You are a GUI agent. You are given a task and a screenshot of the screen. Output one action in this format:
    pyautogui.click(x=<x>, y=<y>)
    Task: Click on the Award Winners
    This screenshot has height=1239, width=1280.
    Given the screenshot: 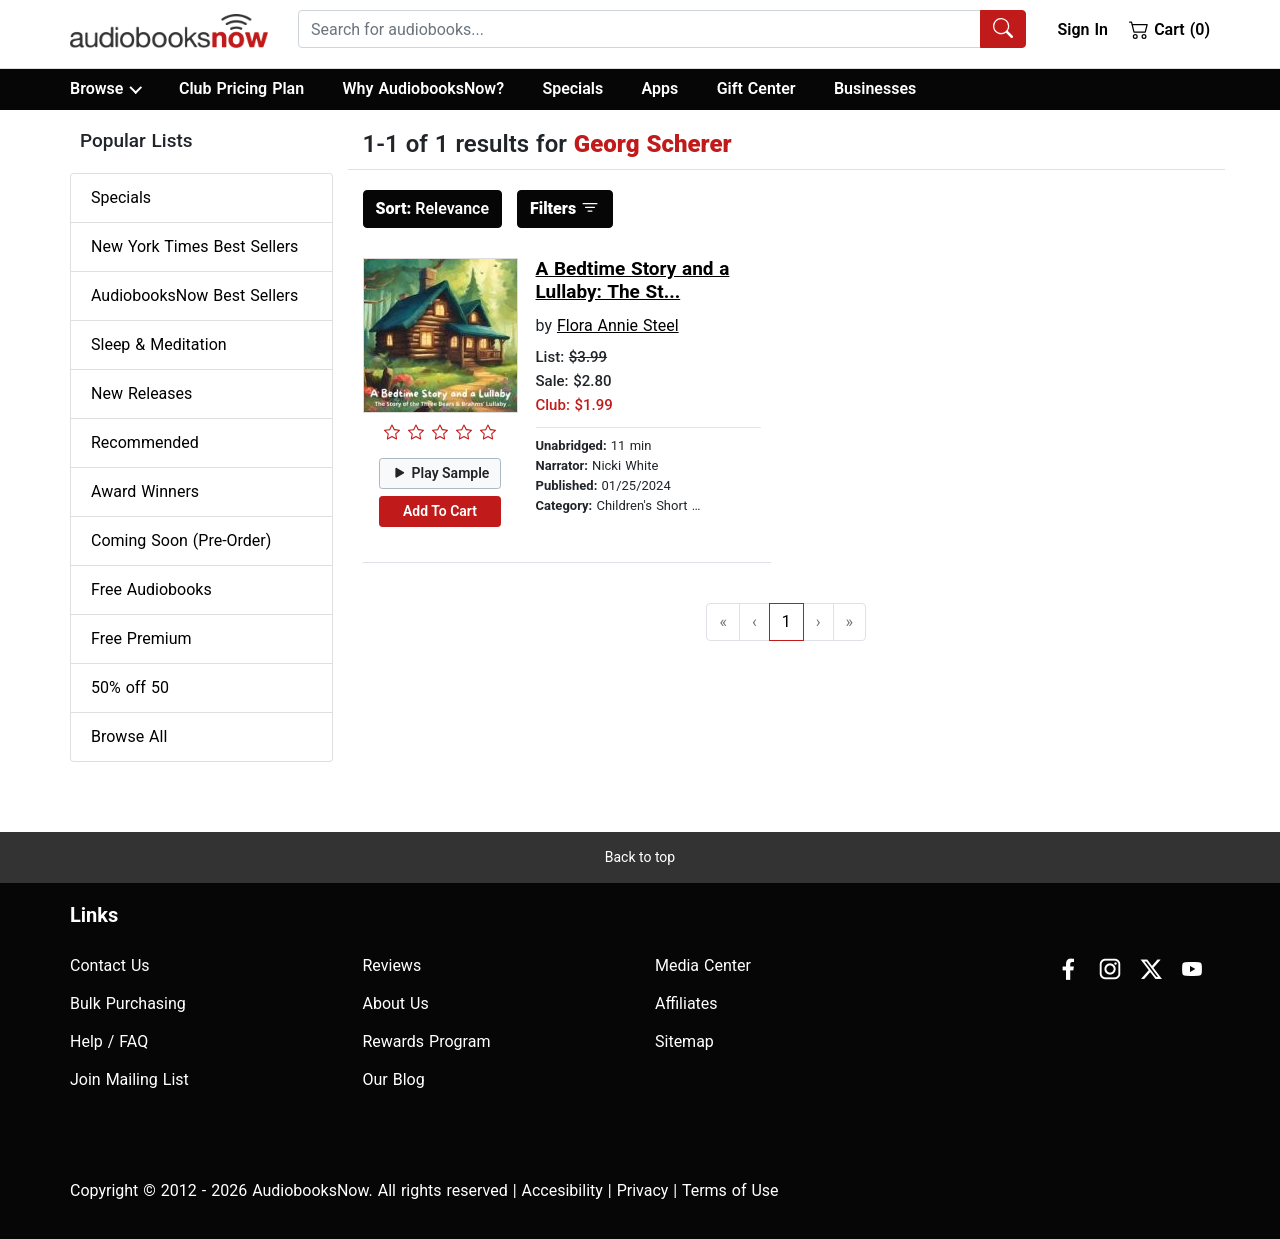 What is the action you would take?
    pyautogui.click(x=145, y=491)
    